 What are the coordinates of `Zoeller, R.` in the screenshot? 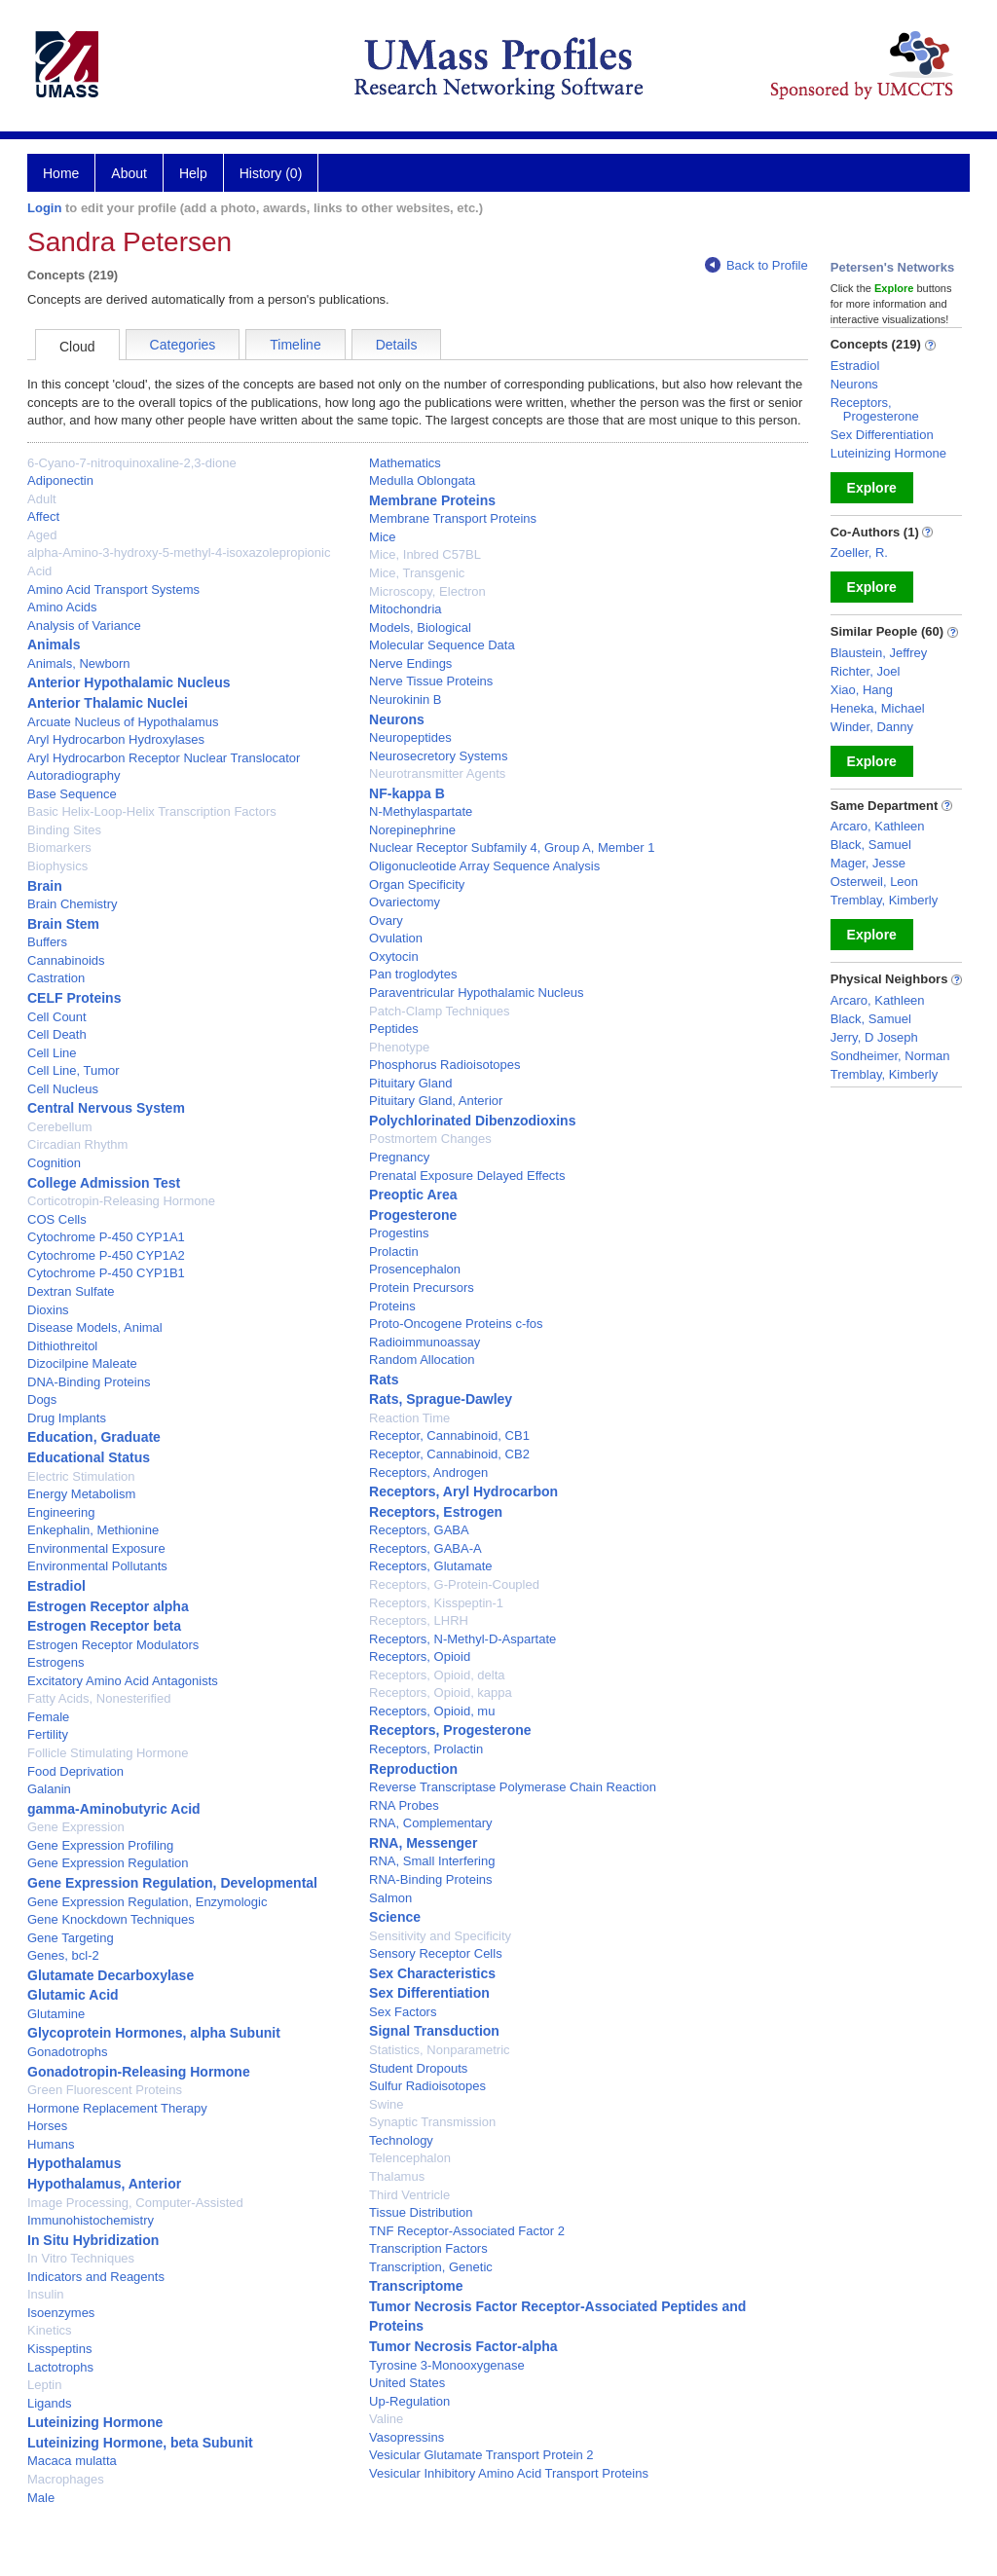 It's located at (859, 552).